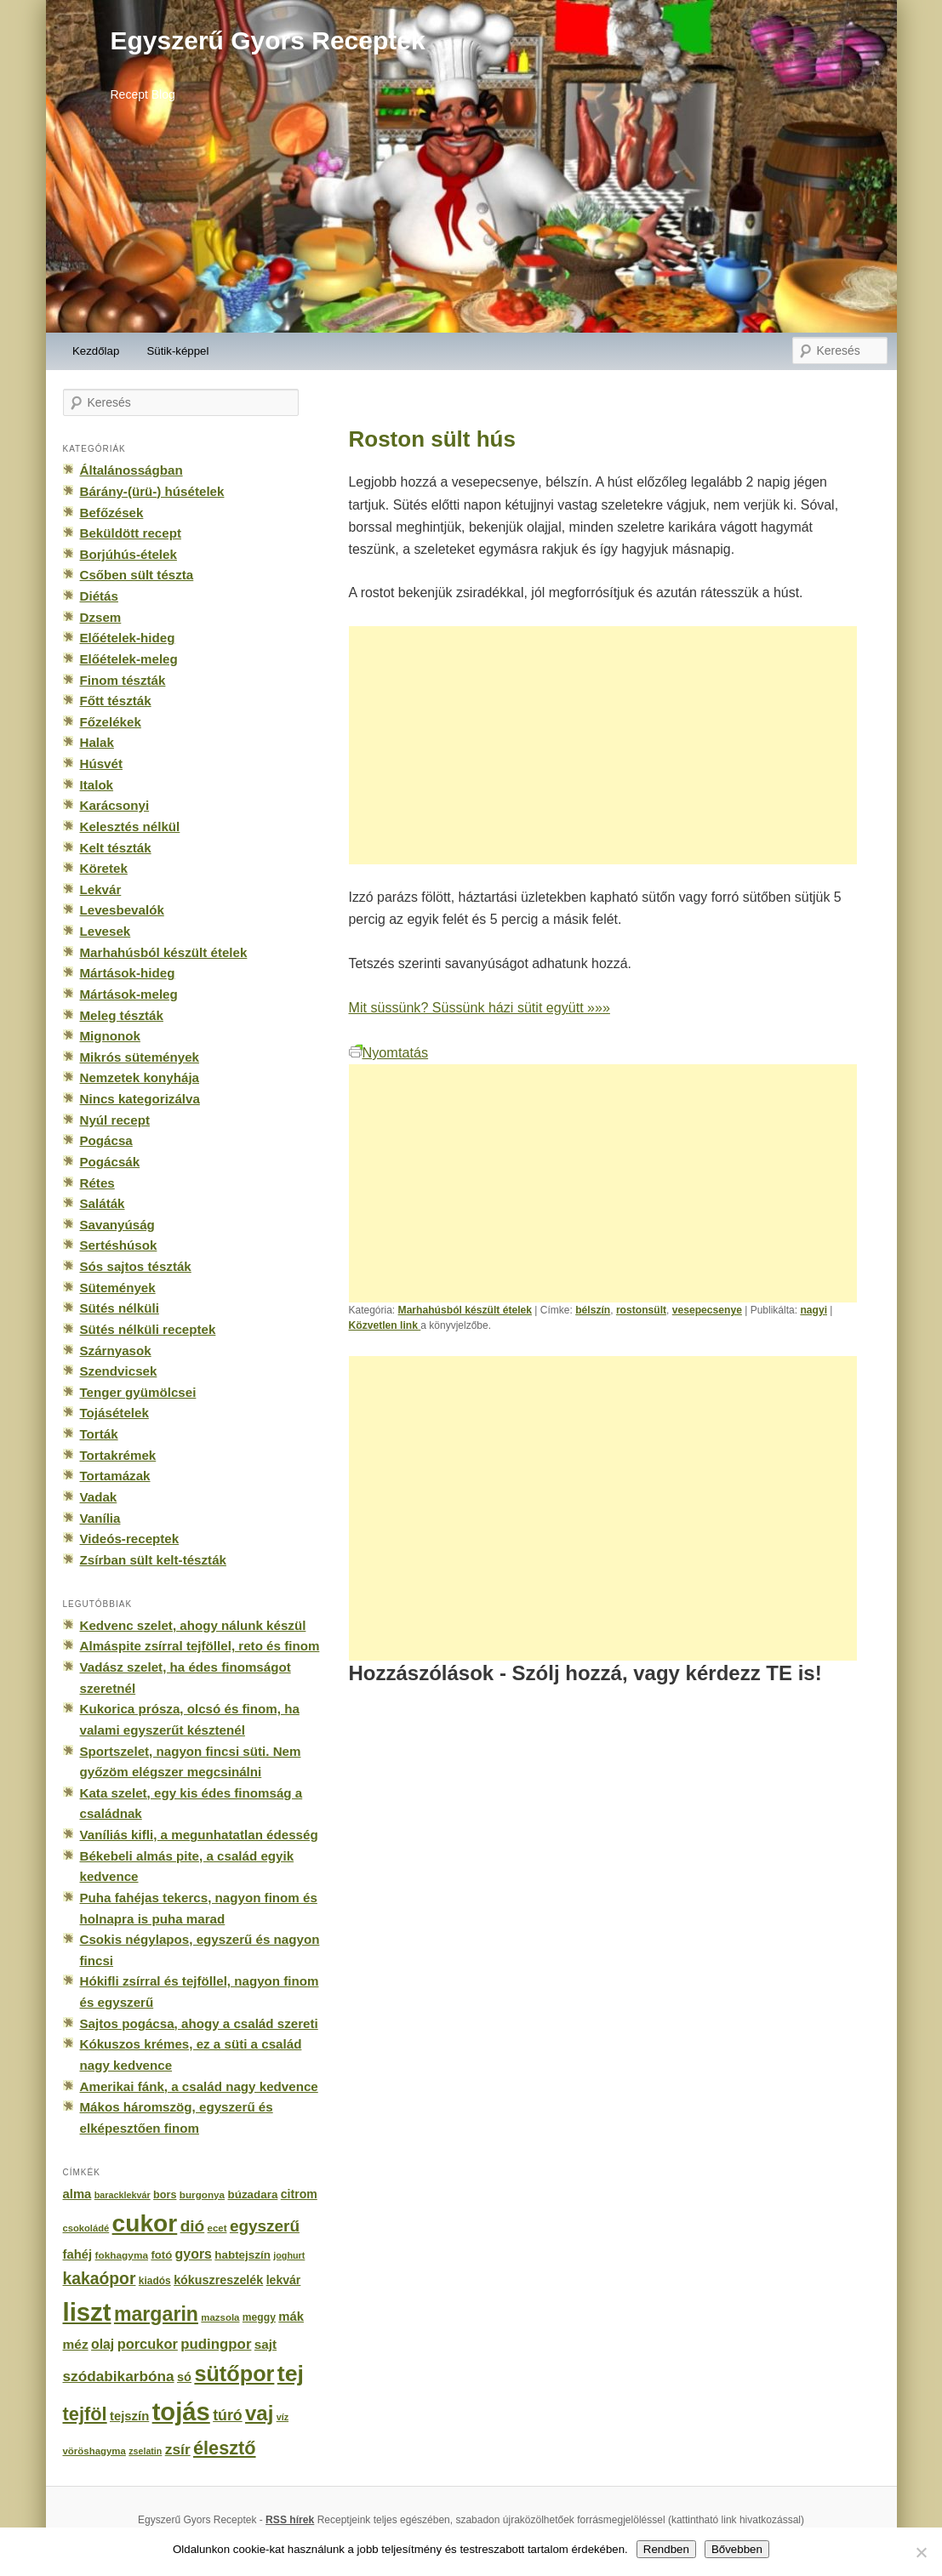  I want to click on sütőpor [sütőpor (1 610 elem)], so click(234, 2373).